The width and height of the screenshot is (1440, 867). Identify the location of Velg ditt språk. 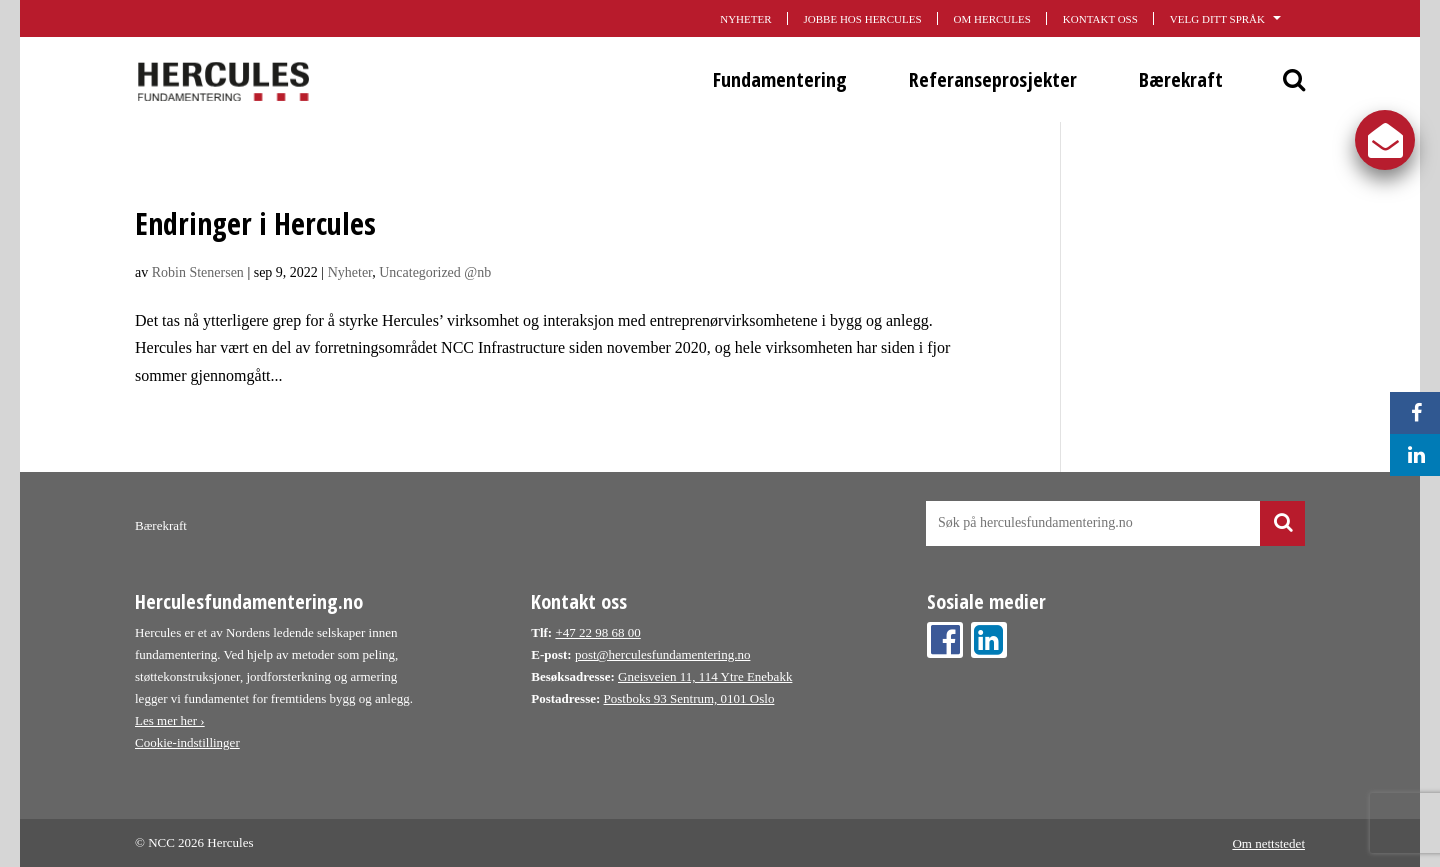
(1237, 18).